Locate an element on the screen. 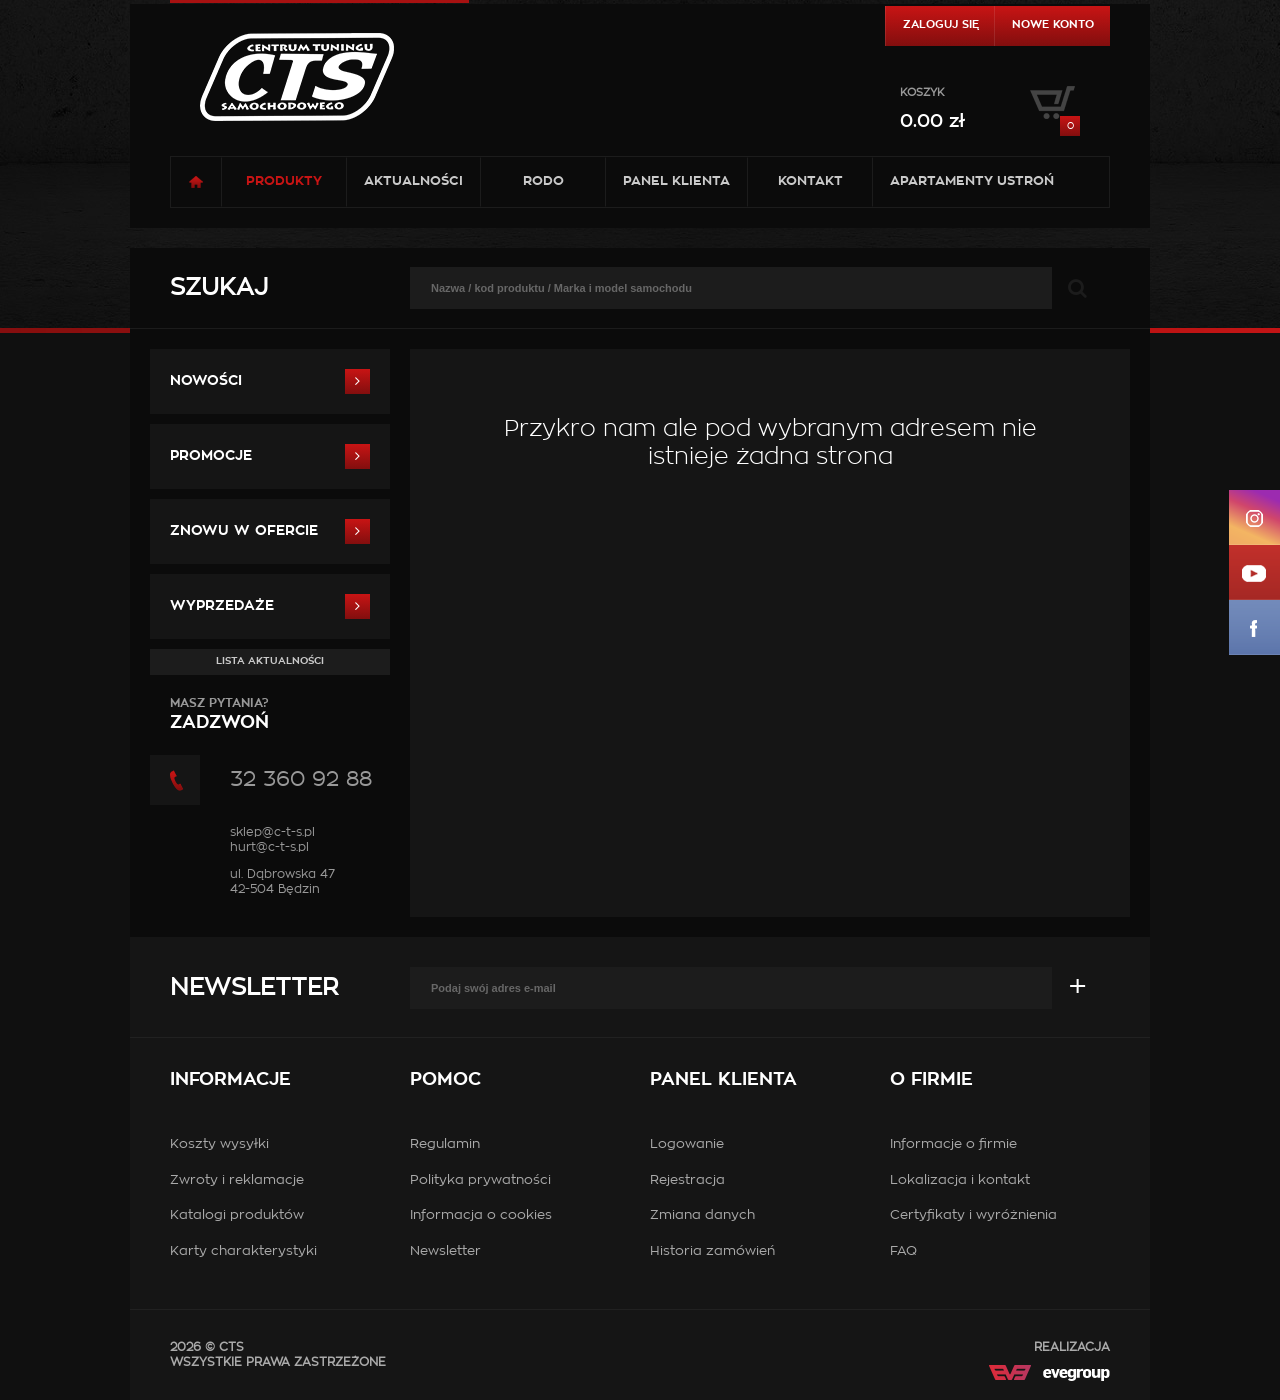  Karty charakterystyki is located at coordinates (243, 1251).